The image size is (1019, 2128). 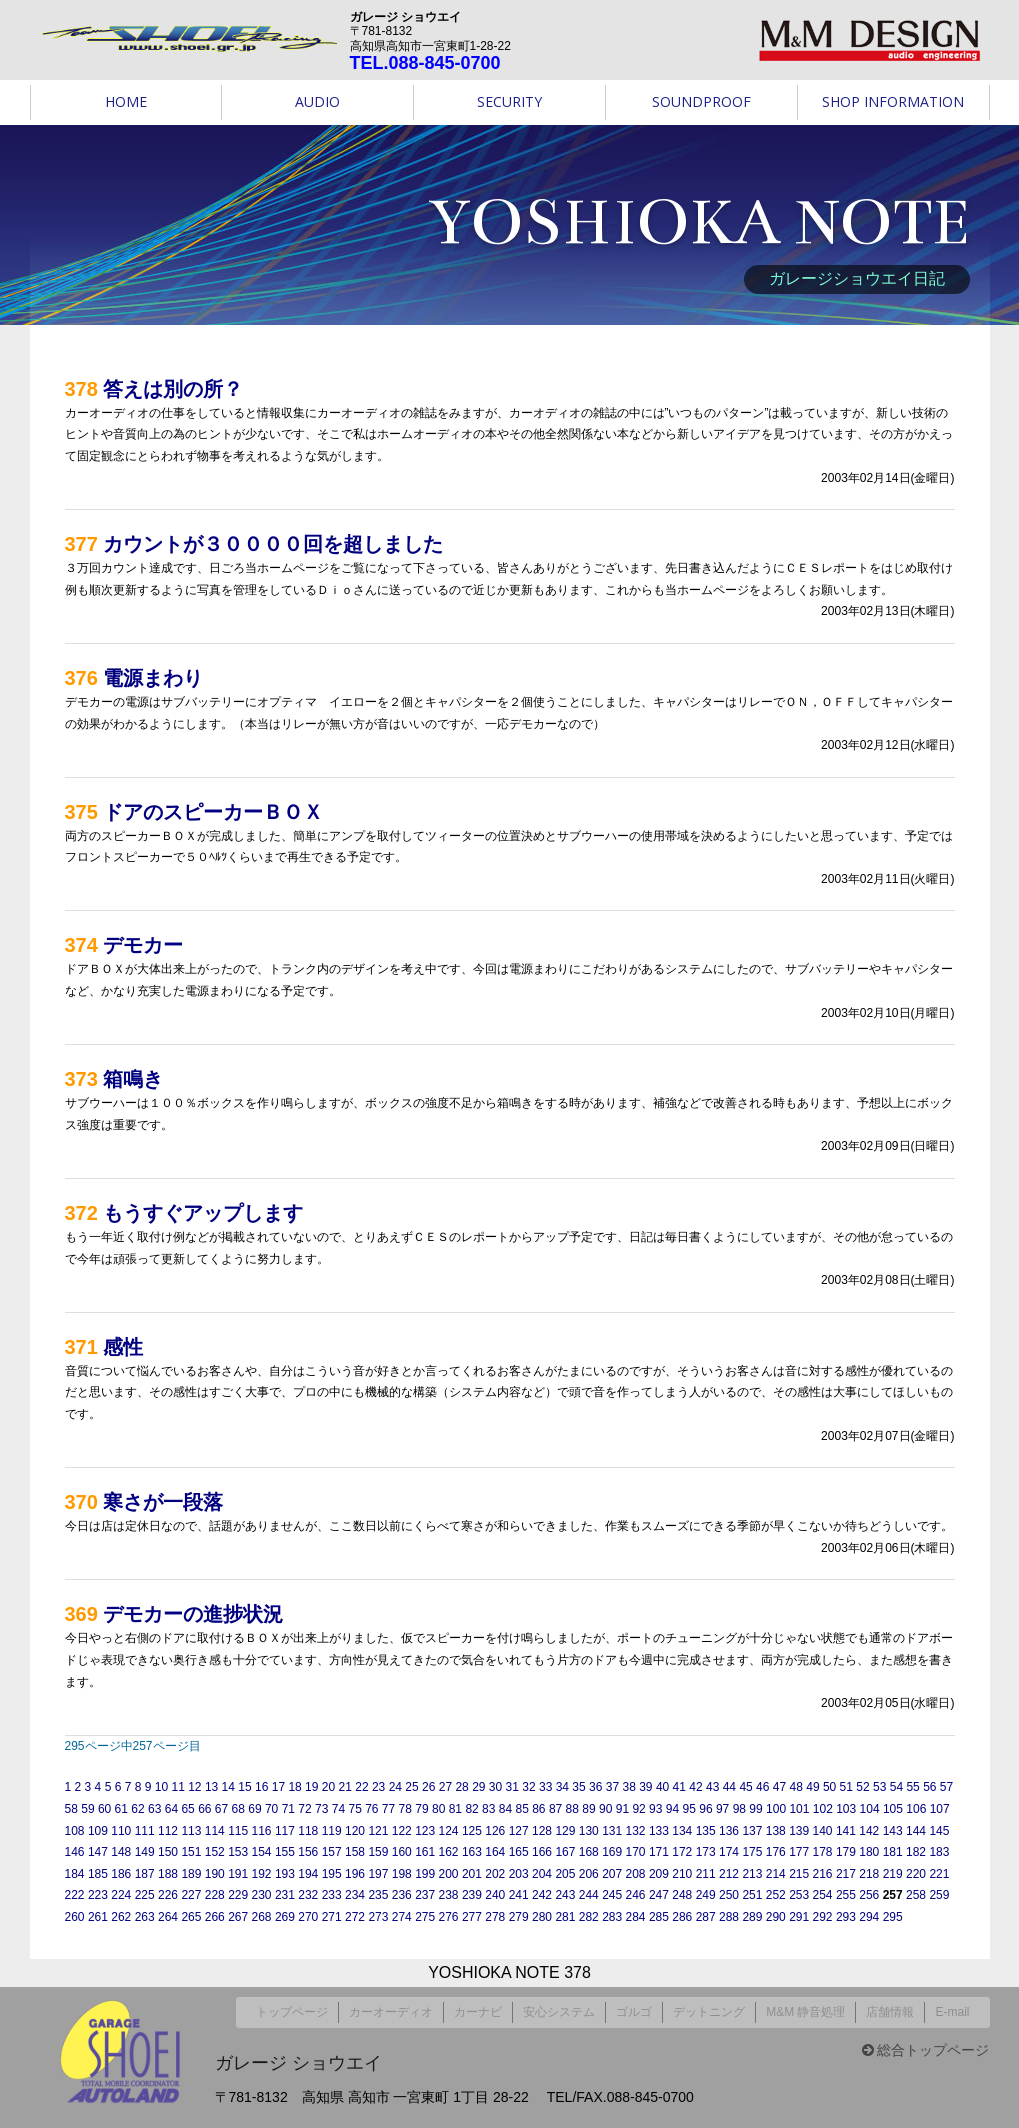 What do you see at coordinates (939, 1852) in the screenshot?
I see `183` at bounding box center [939, 1852].